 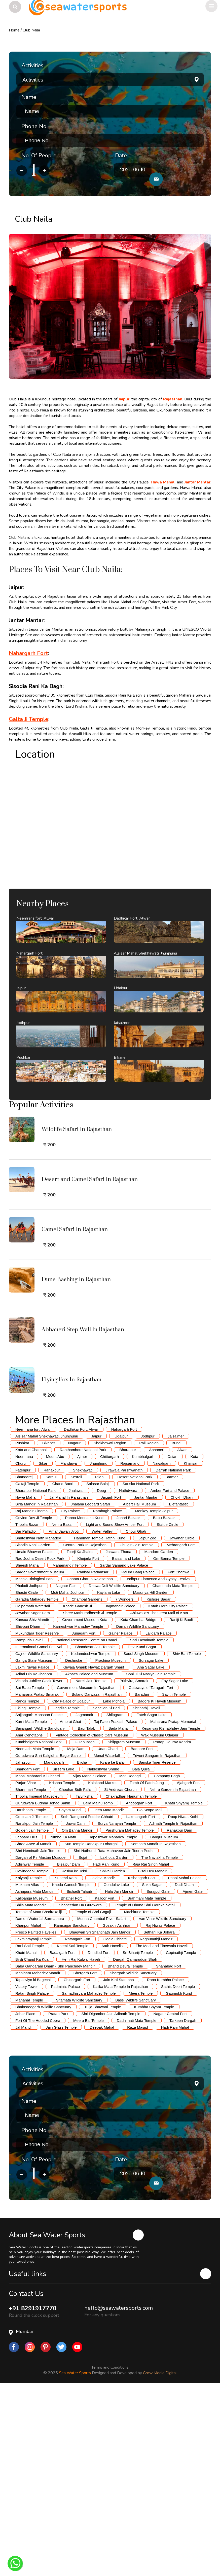 I want to click on Talvriksha, so click(x=84, y=1978).